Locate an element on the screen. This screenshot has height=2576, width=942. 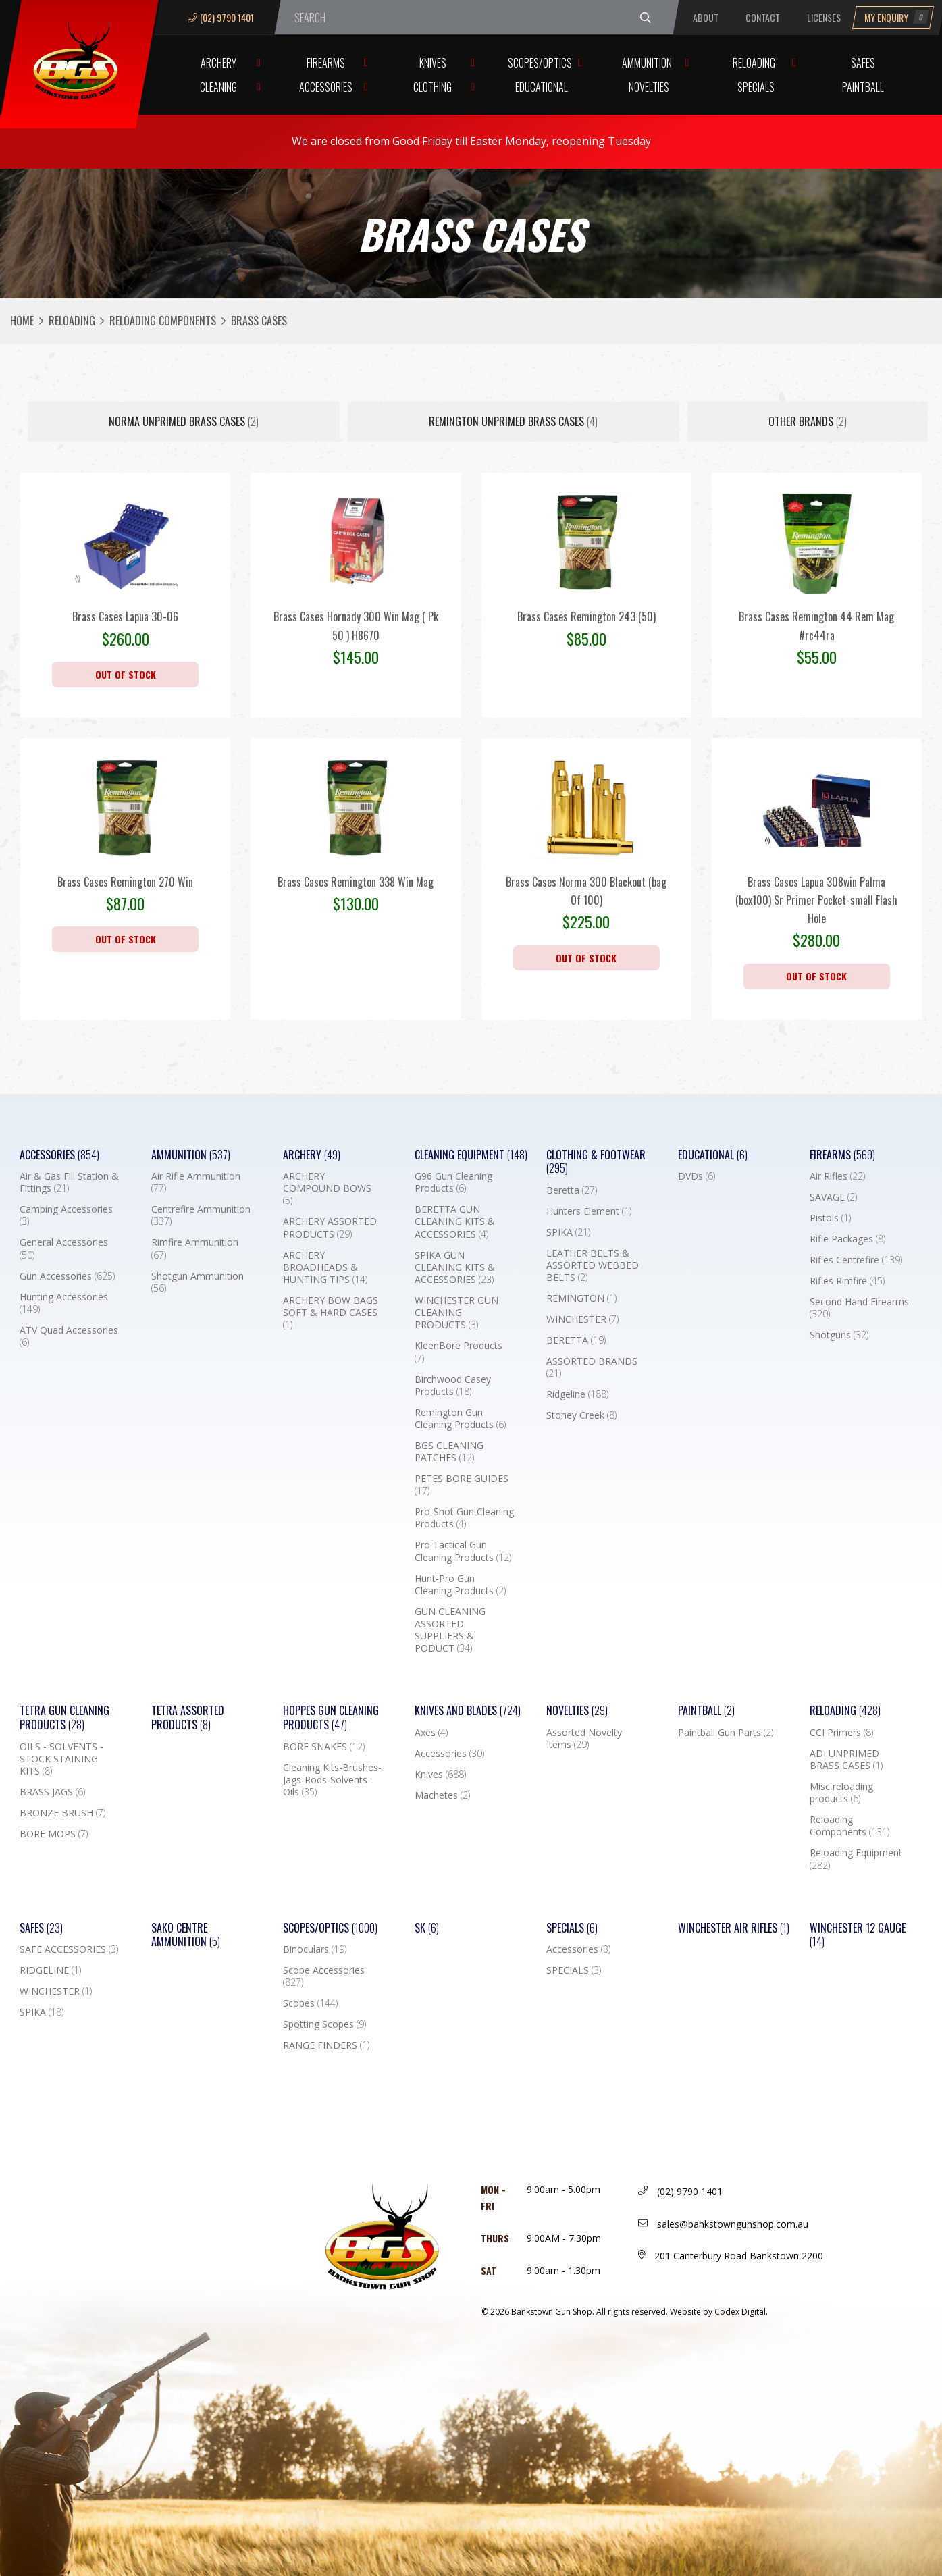
Pistols is located at coordinates (830, 1218).